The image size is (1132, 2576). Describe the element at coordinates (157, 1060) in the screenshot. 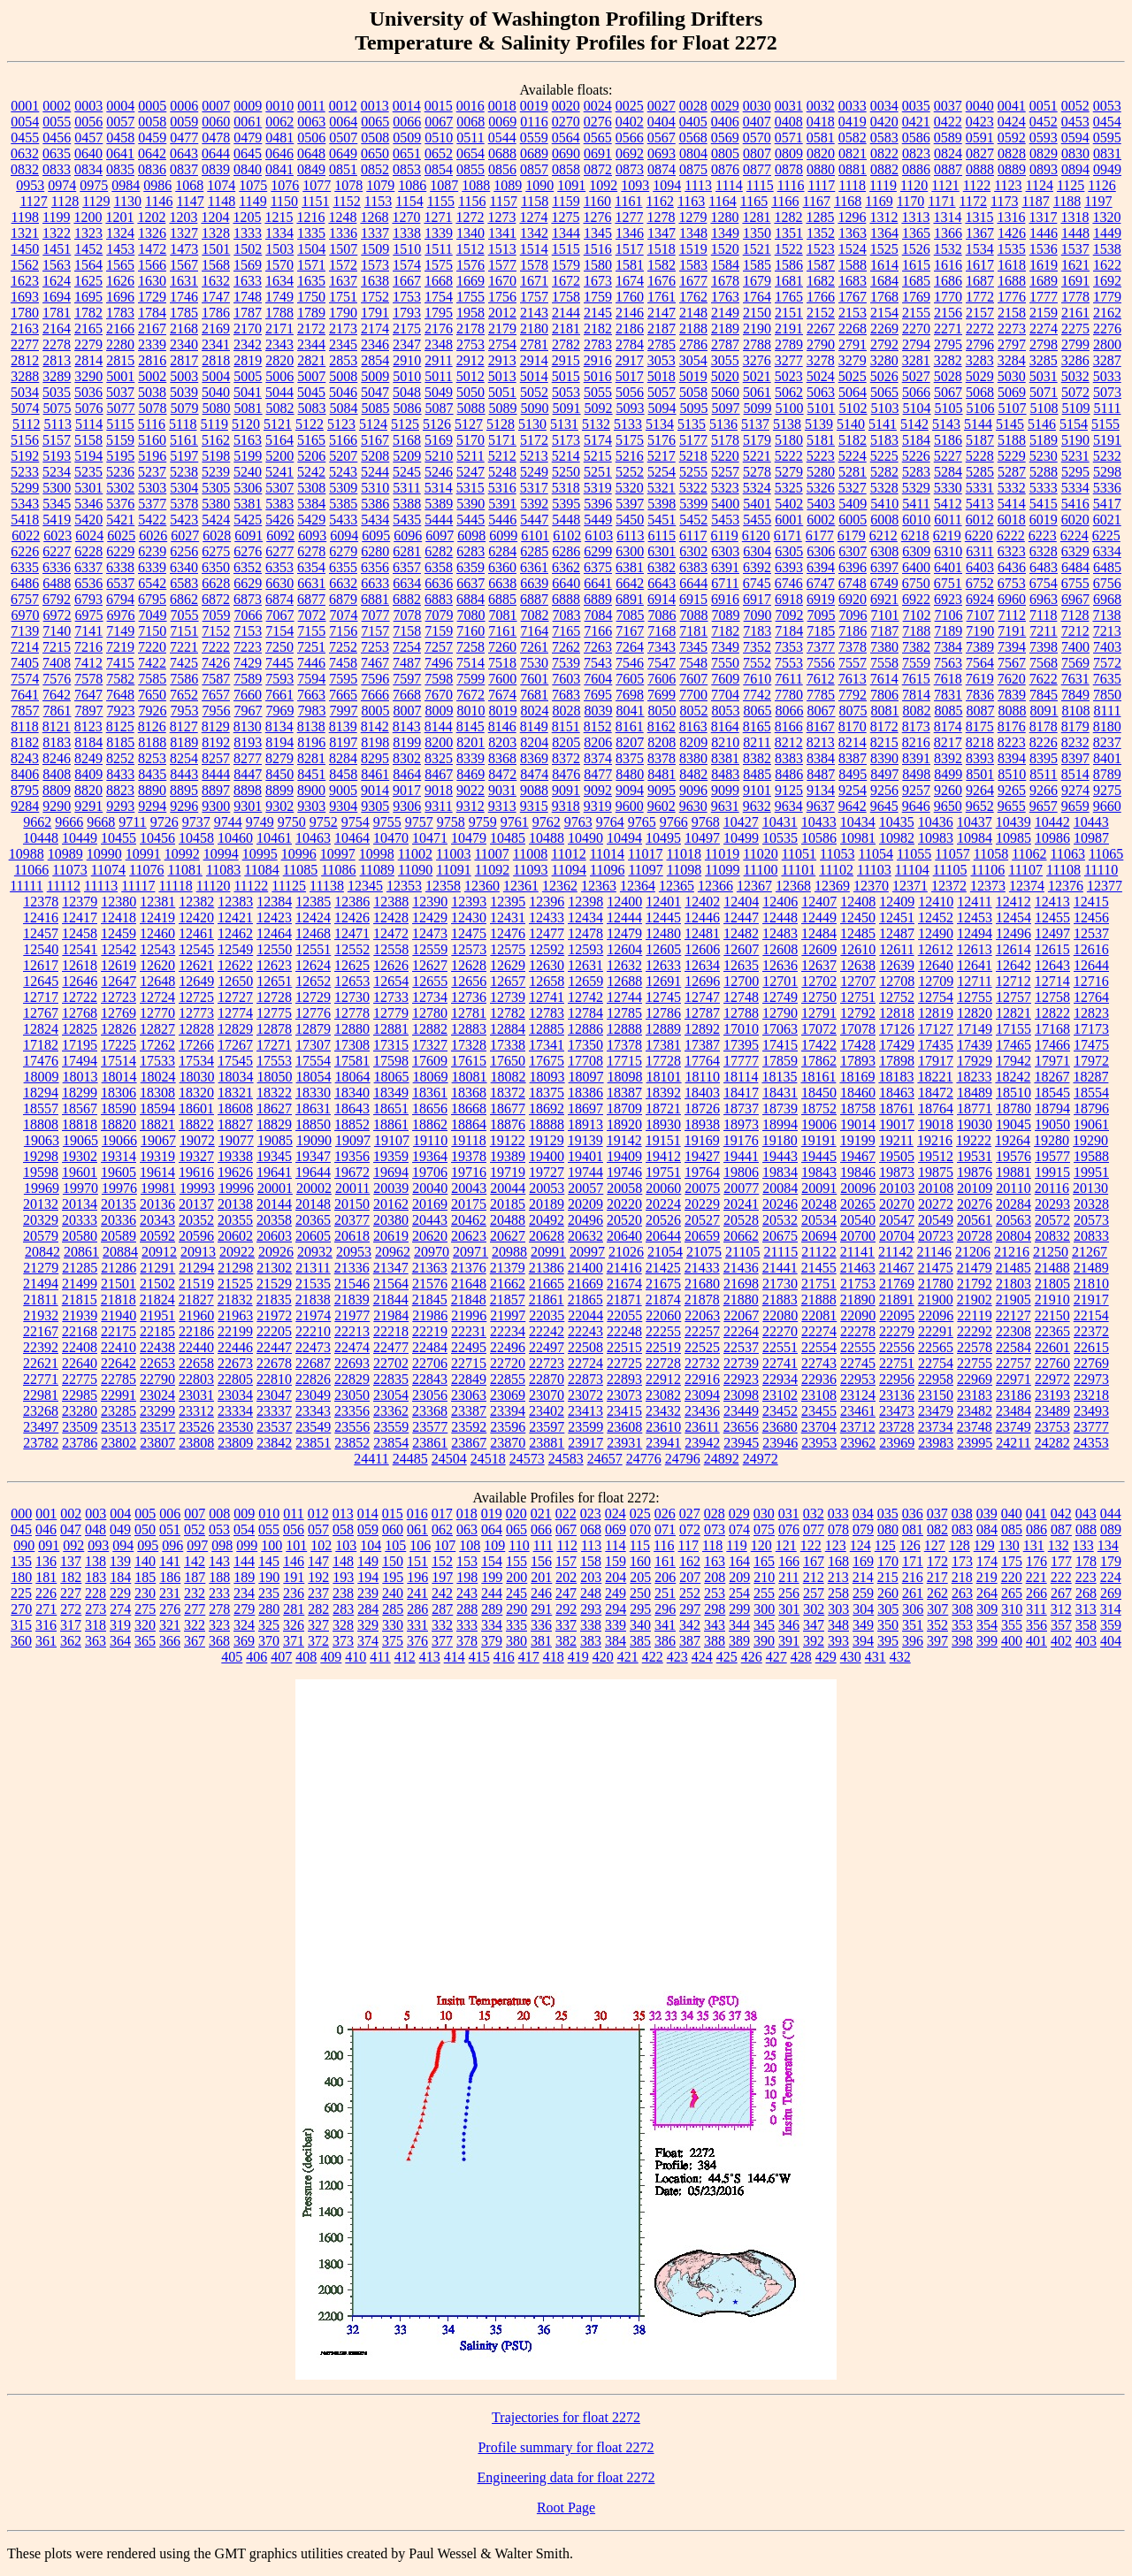

I see `17533` at that location.